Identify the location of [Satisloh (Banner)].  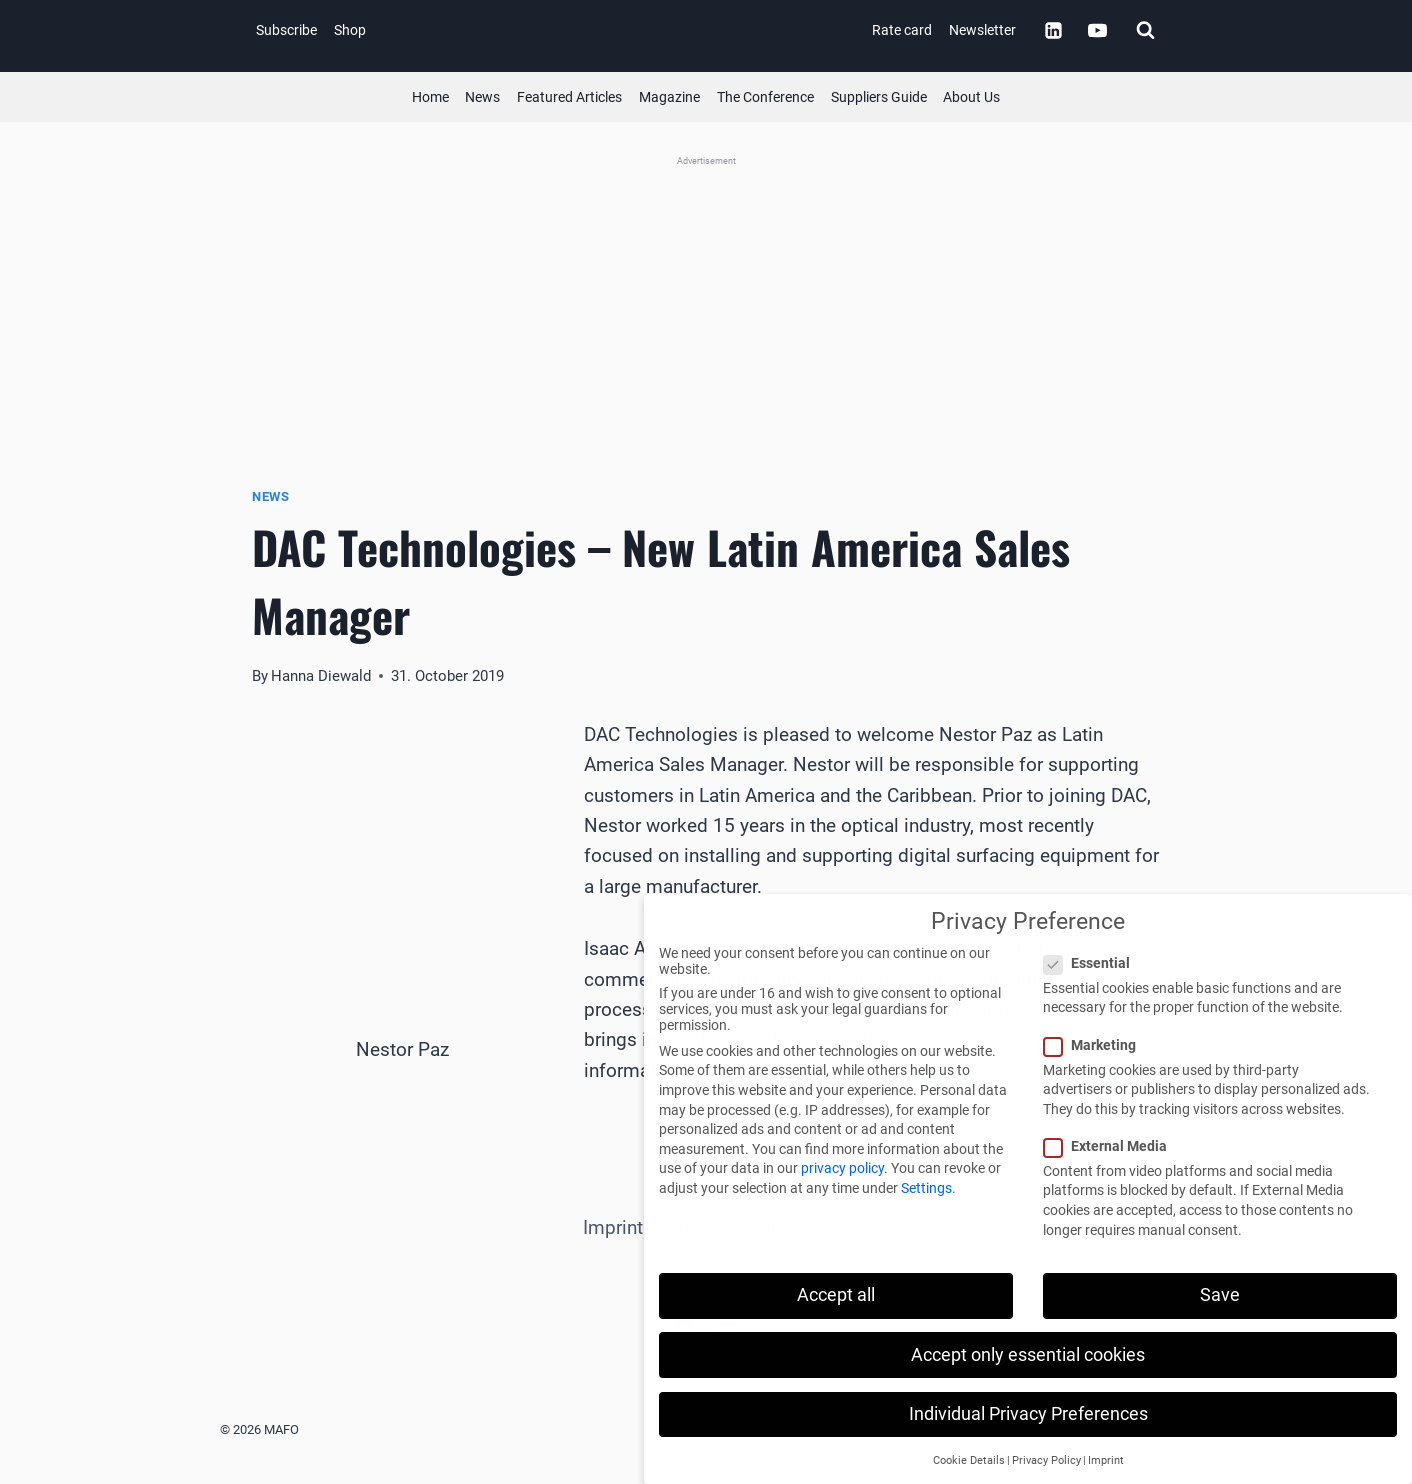
(706, 295).